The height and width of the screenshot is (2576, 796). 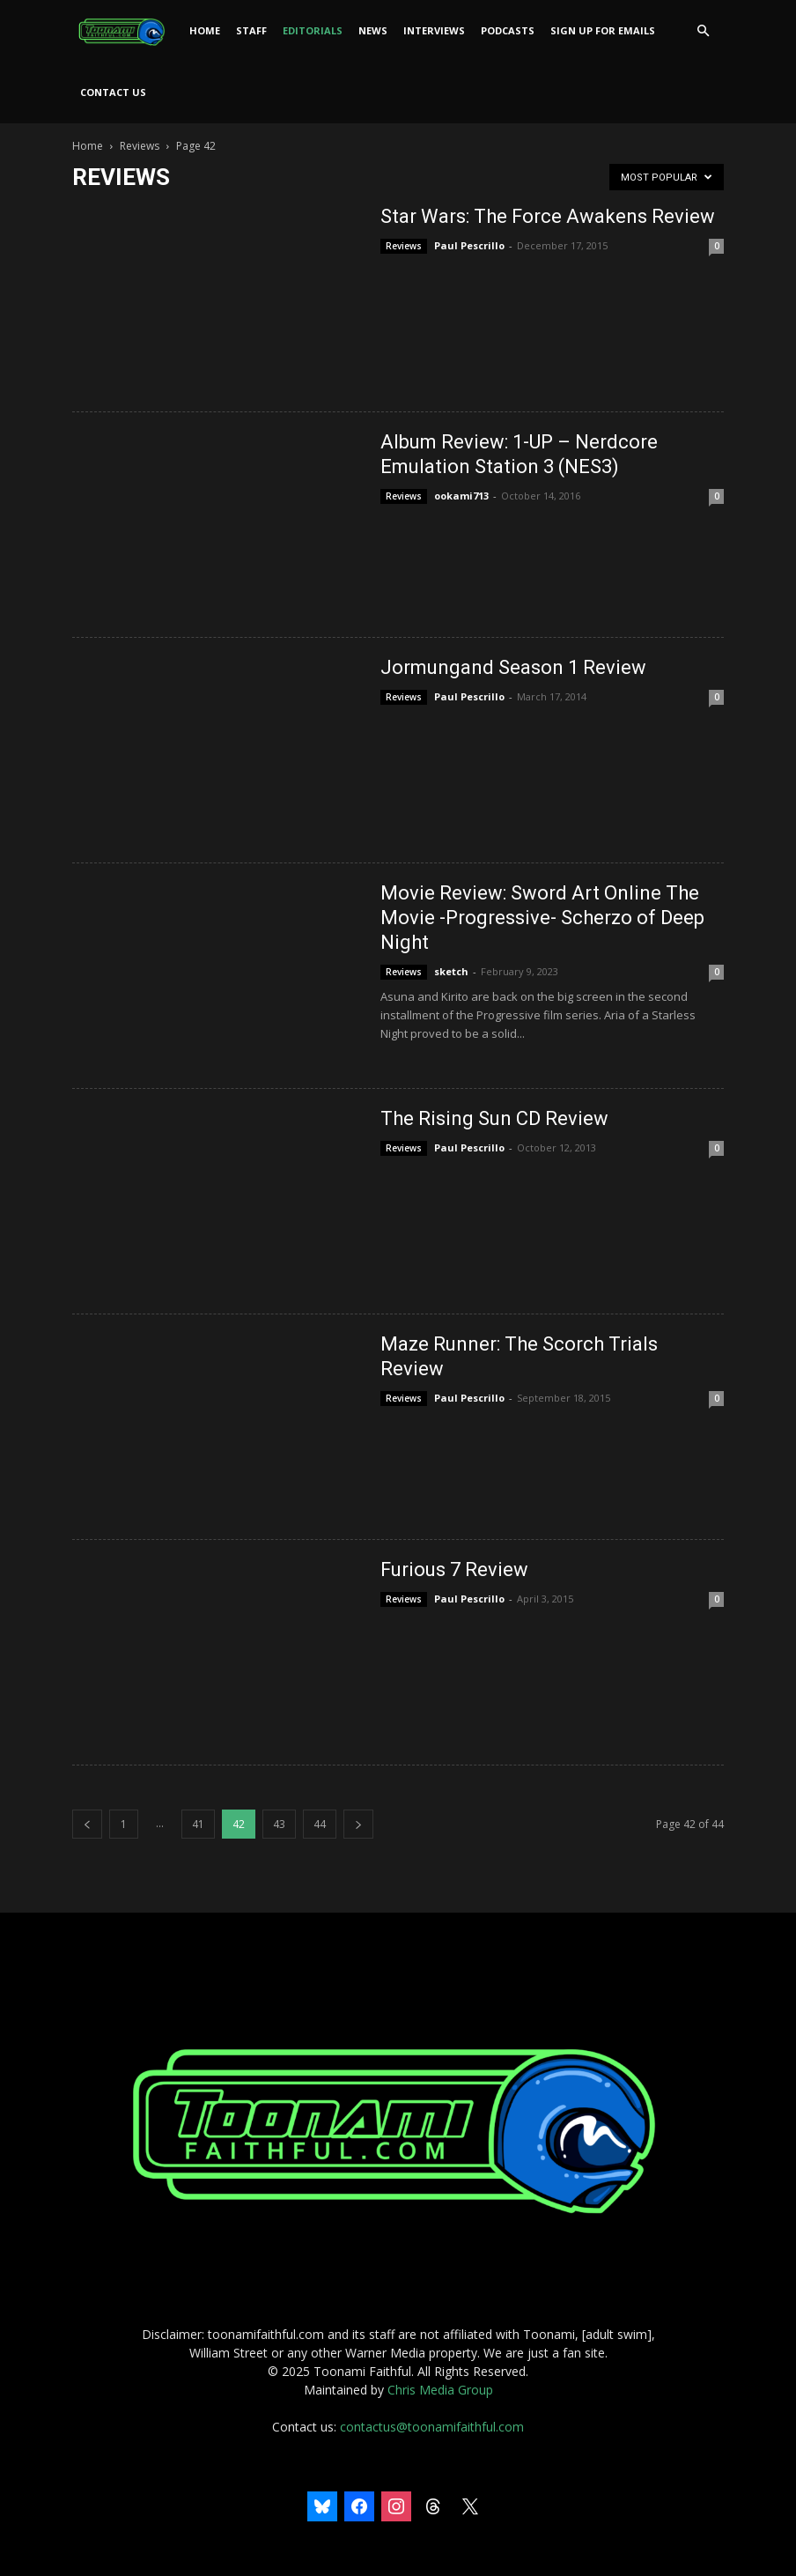 I want to click on Furious 7 Review, so click(x=454, y=1569).